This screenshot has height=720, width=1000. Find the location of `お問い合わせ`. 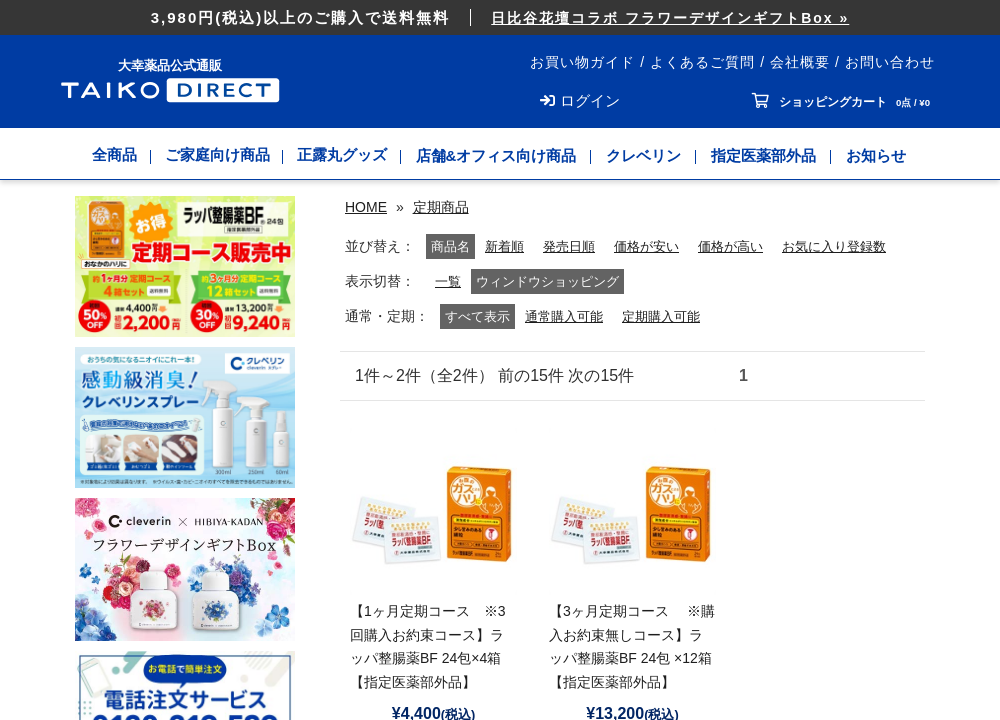

お問い合わせ is located at coordinates (890, 62).